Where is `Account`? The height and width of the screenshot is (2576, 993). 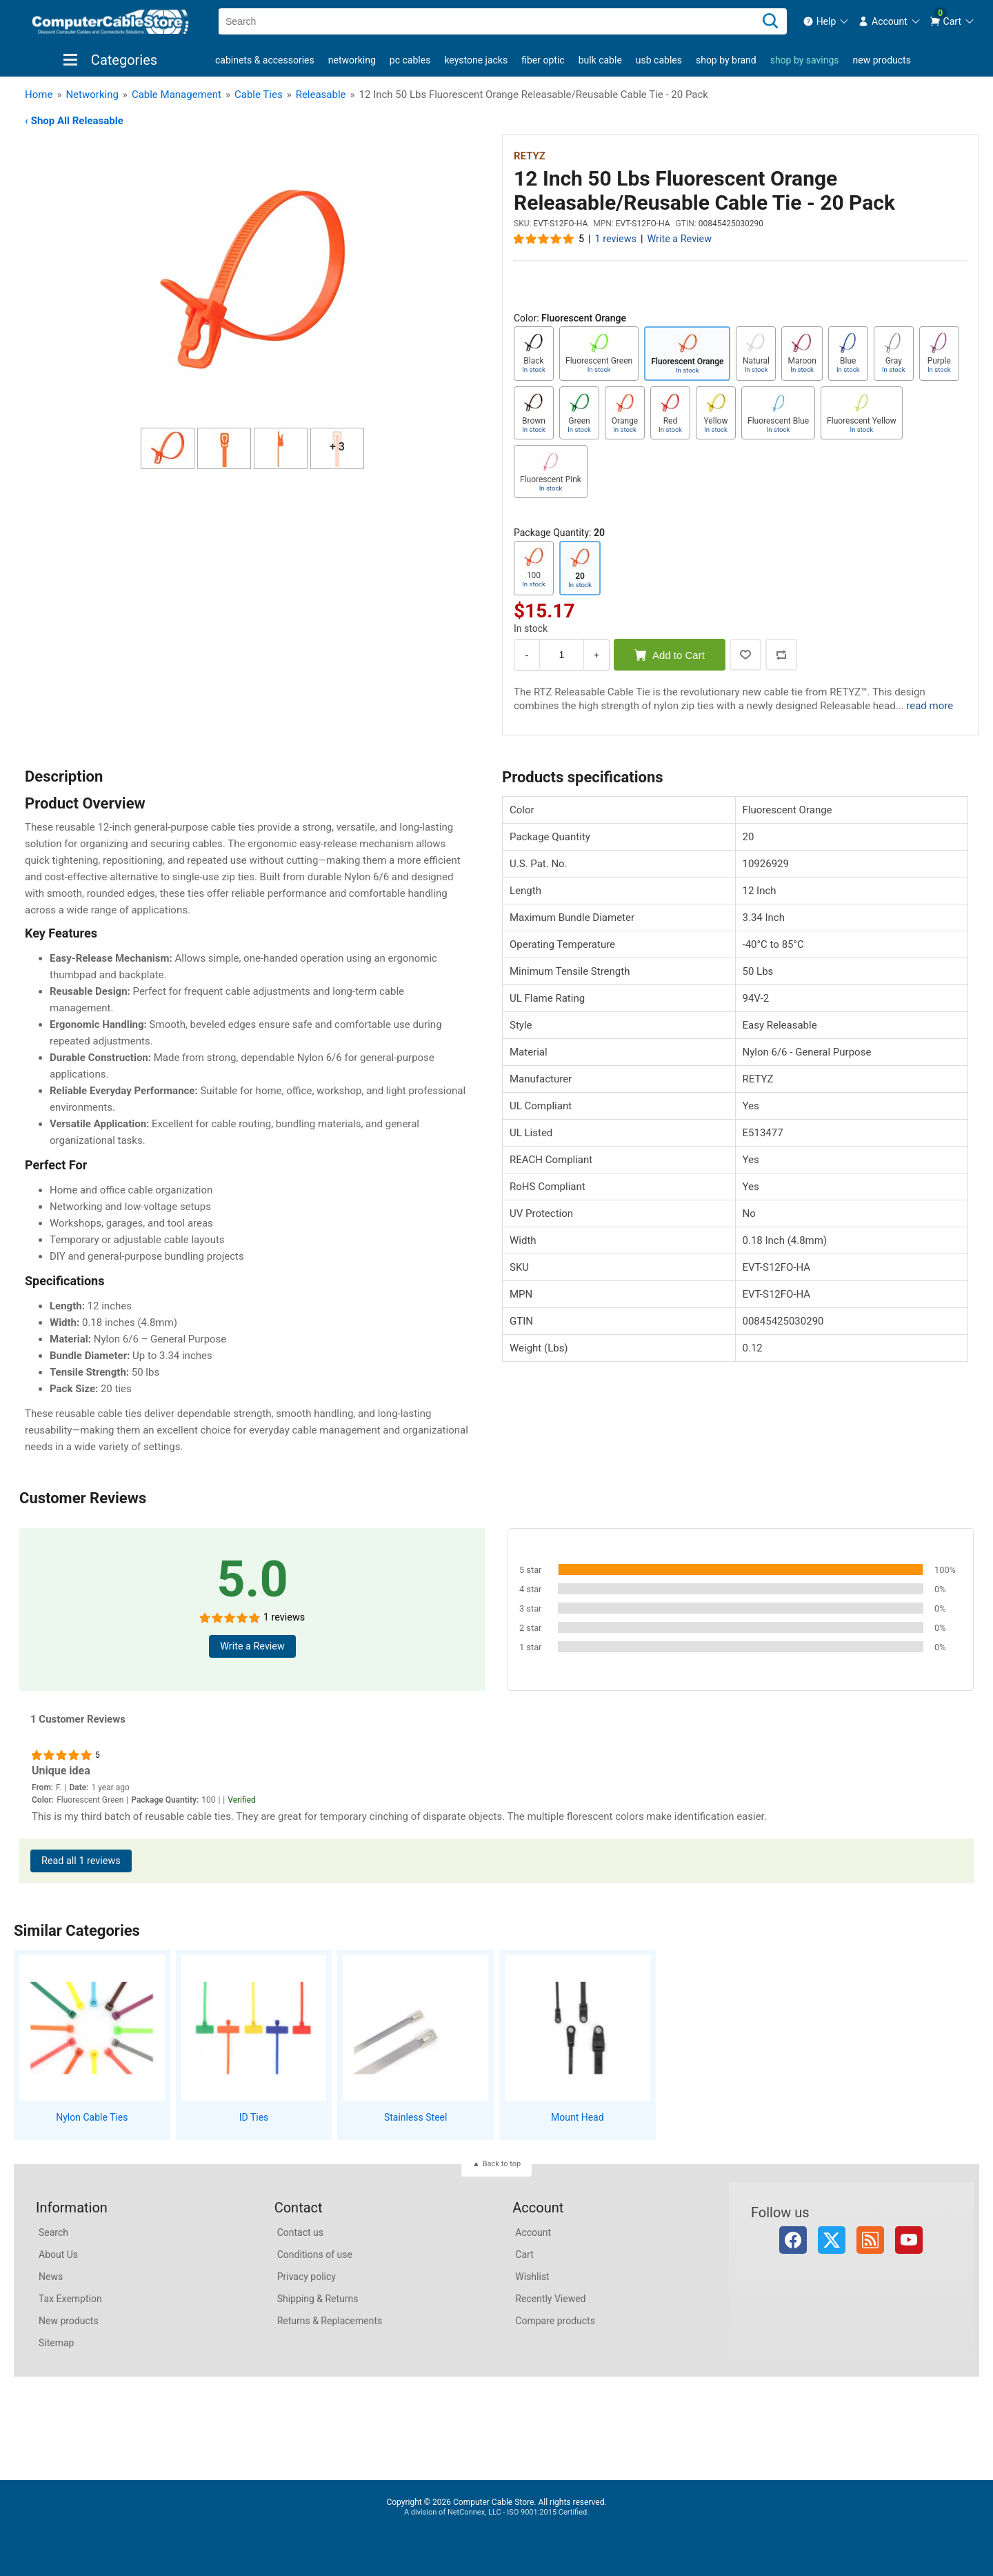 Account is located at coordinates (533, 2232).